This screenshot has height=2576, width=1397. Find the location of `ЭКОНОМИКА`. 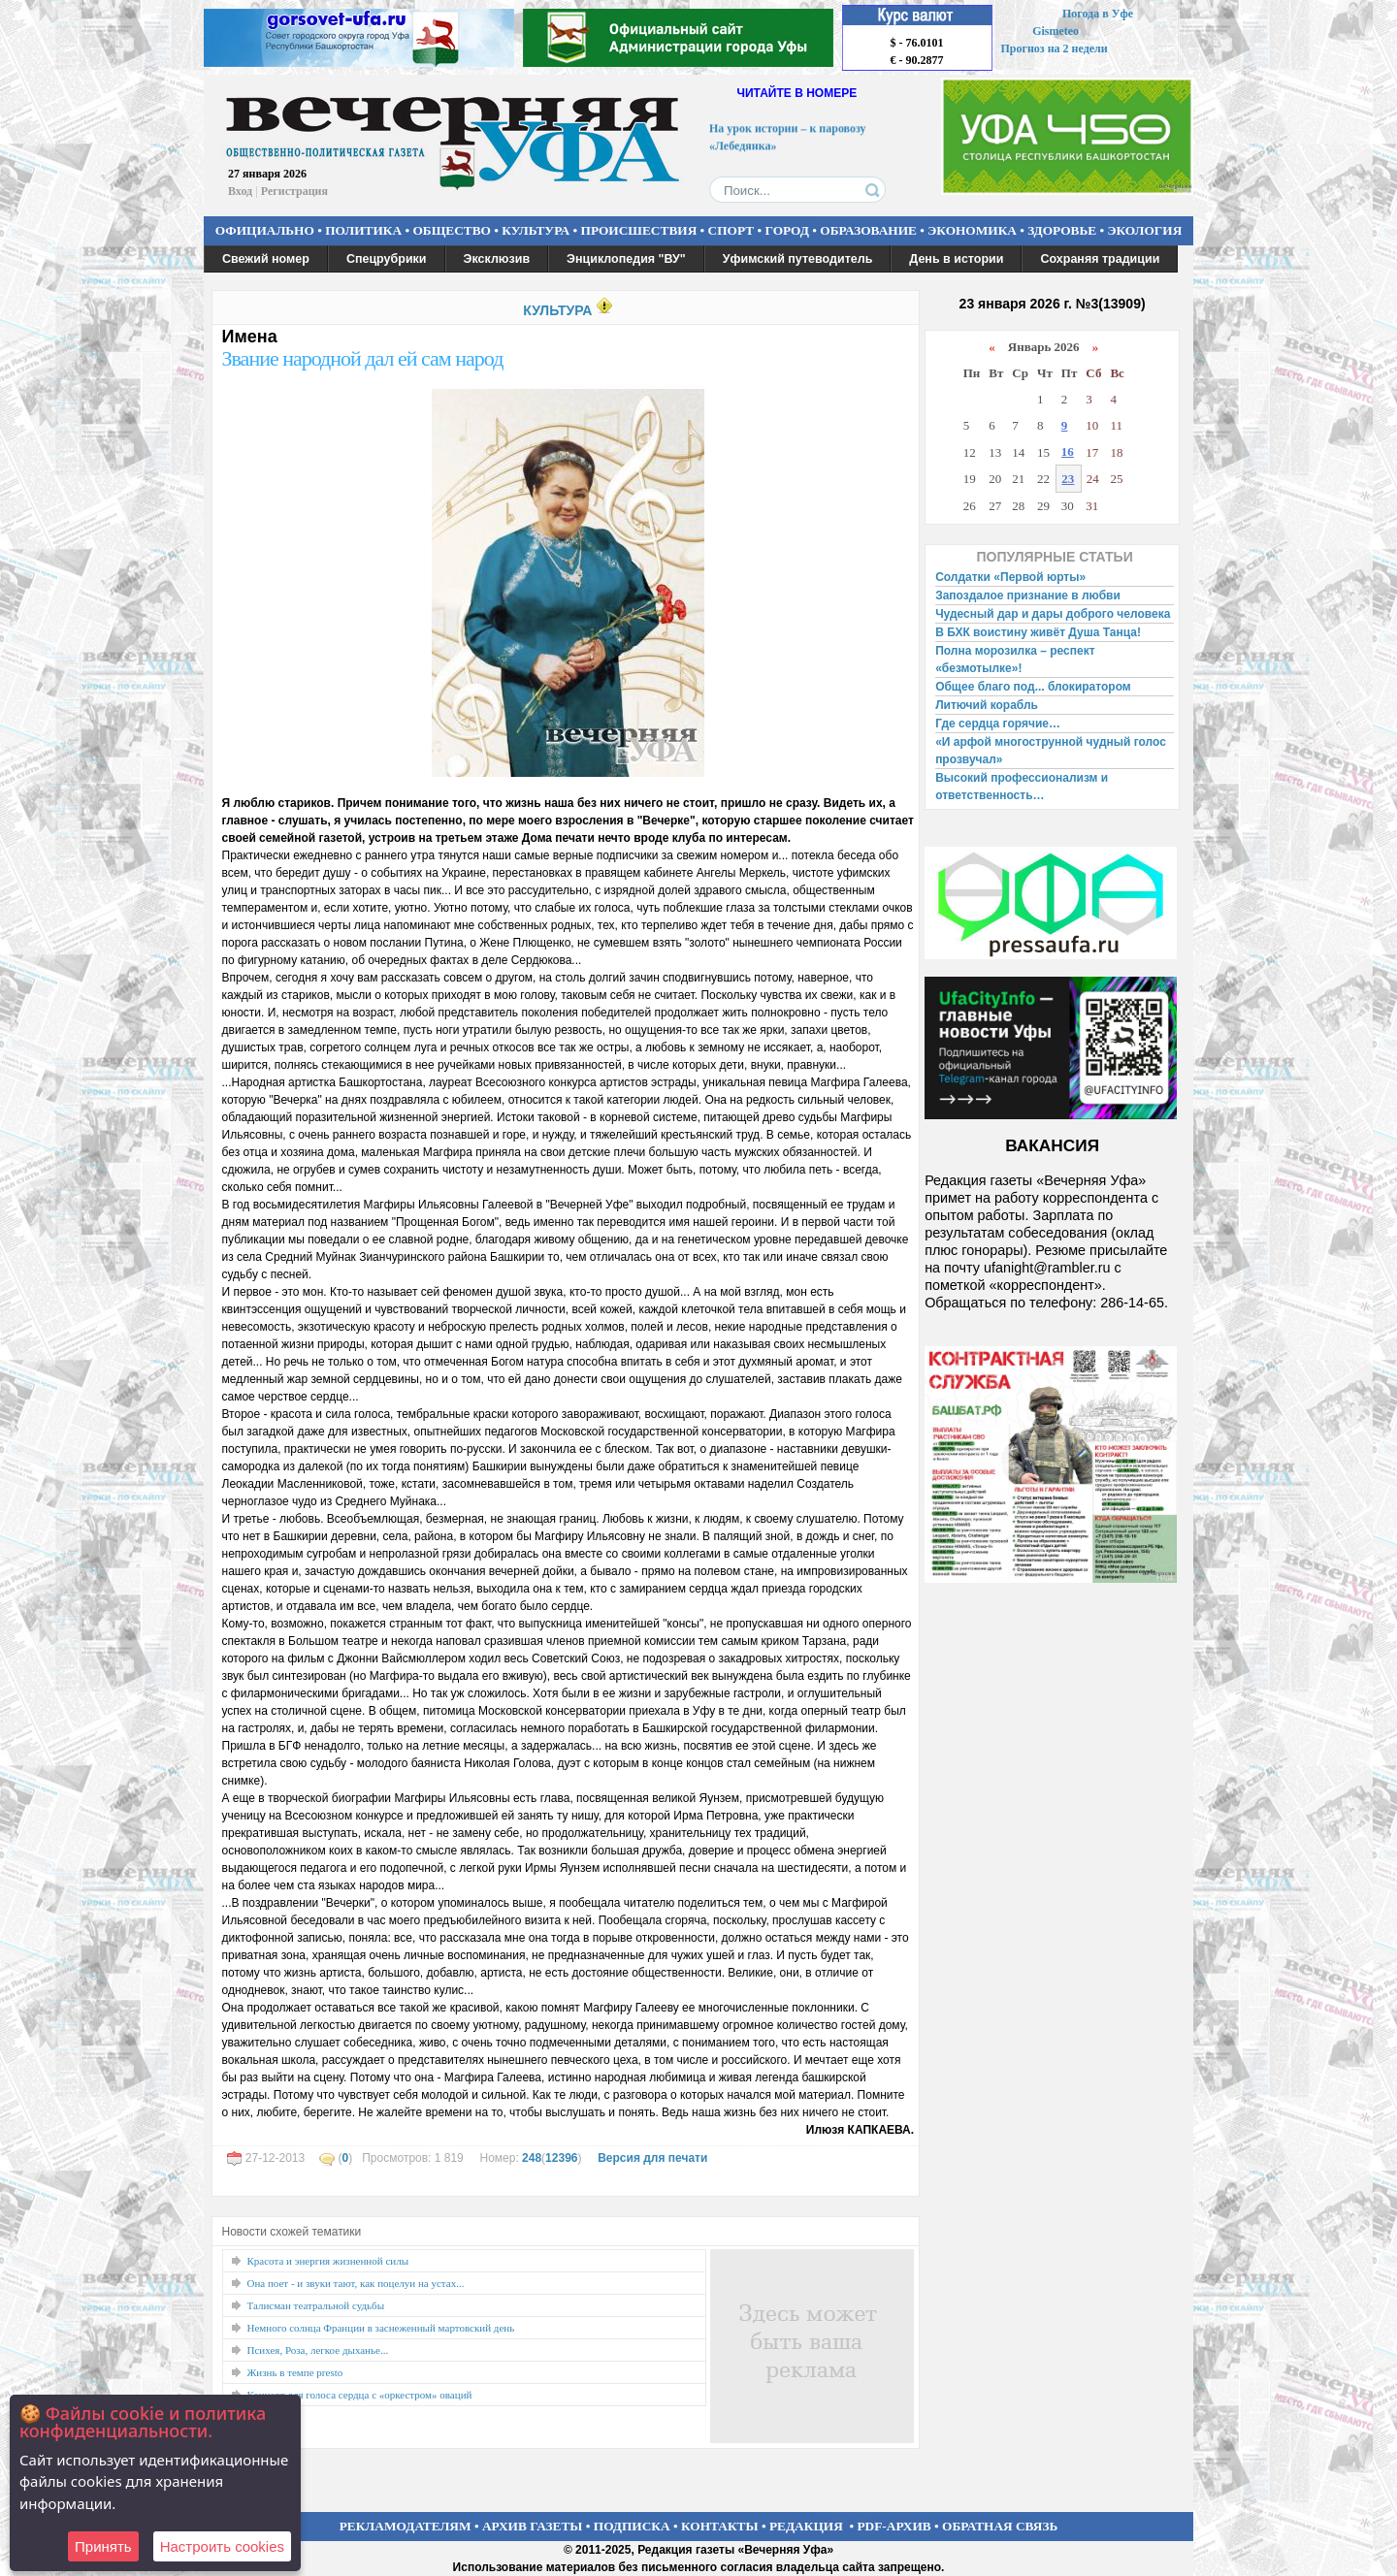

ЭКОНОМИКА is located at coordinates (972, 230).